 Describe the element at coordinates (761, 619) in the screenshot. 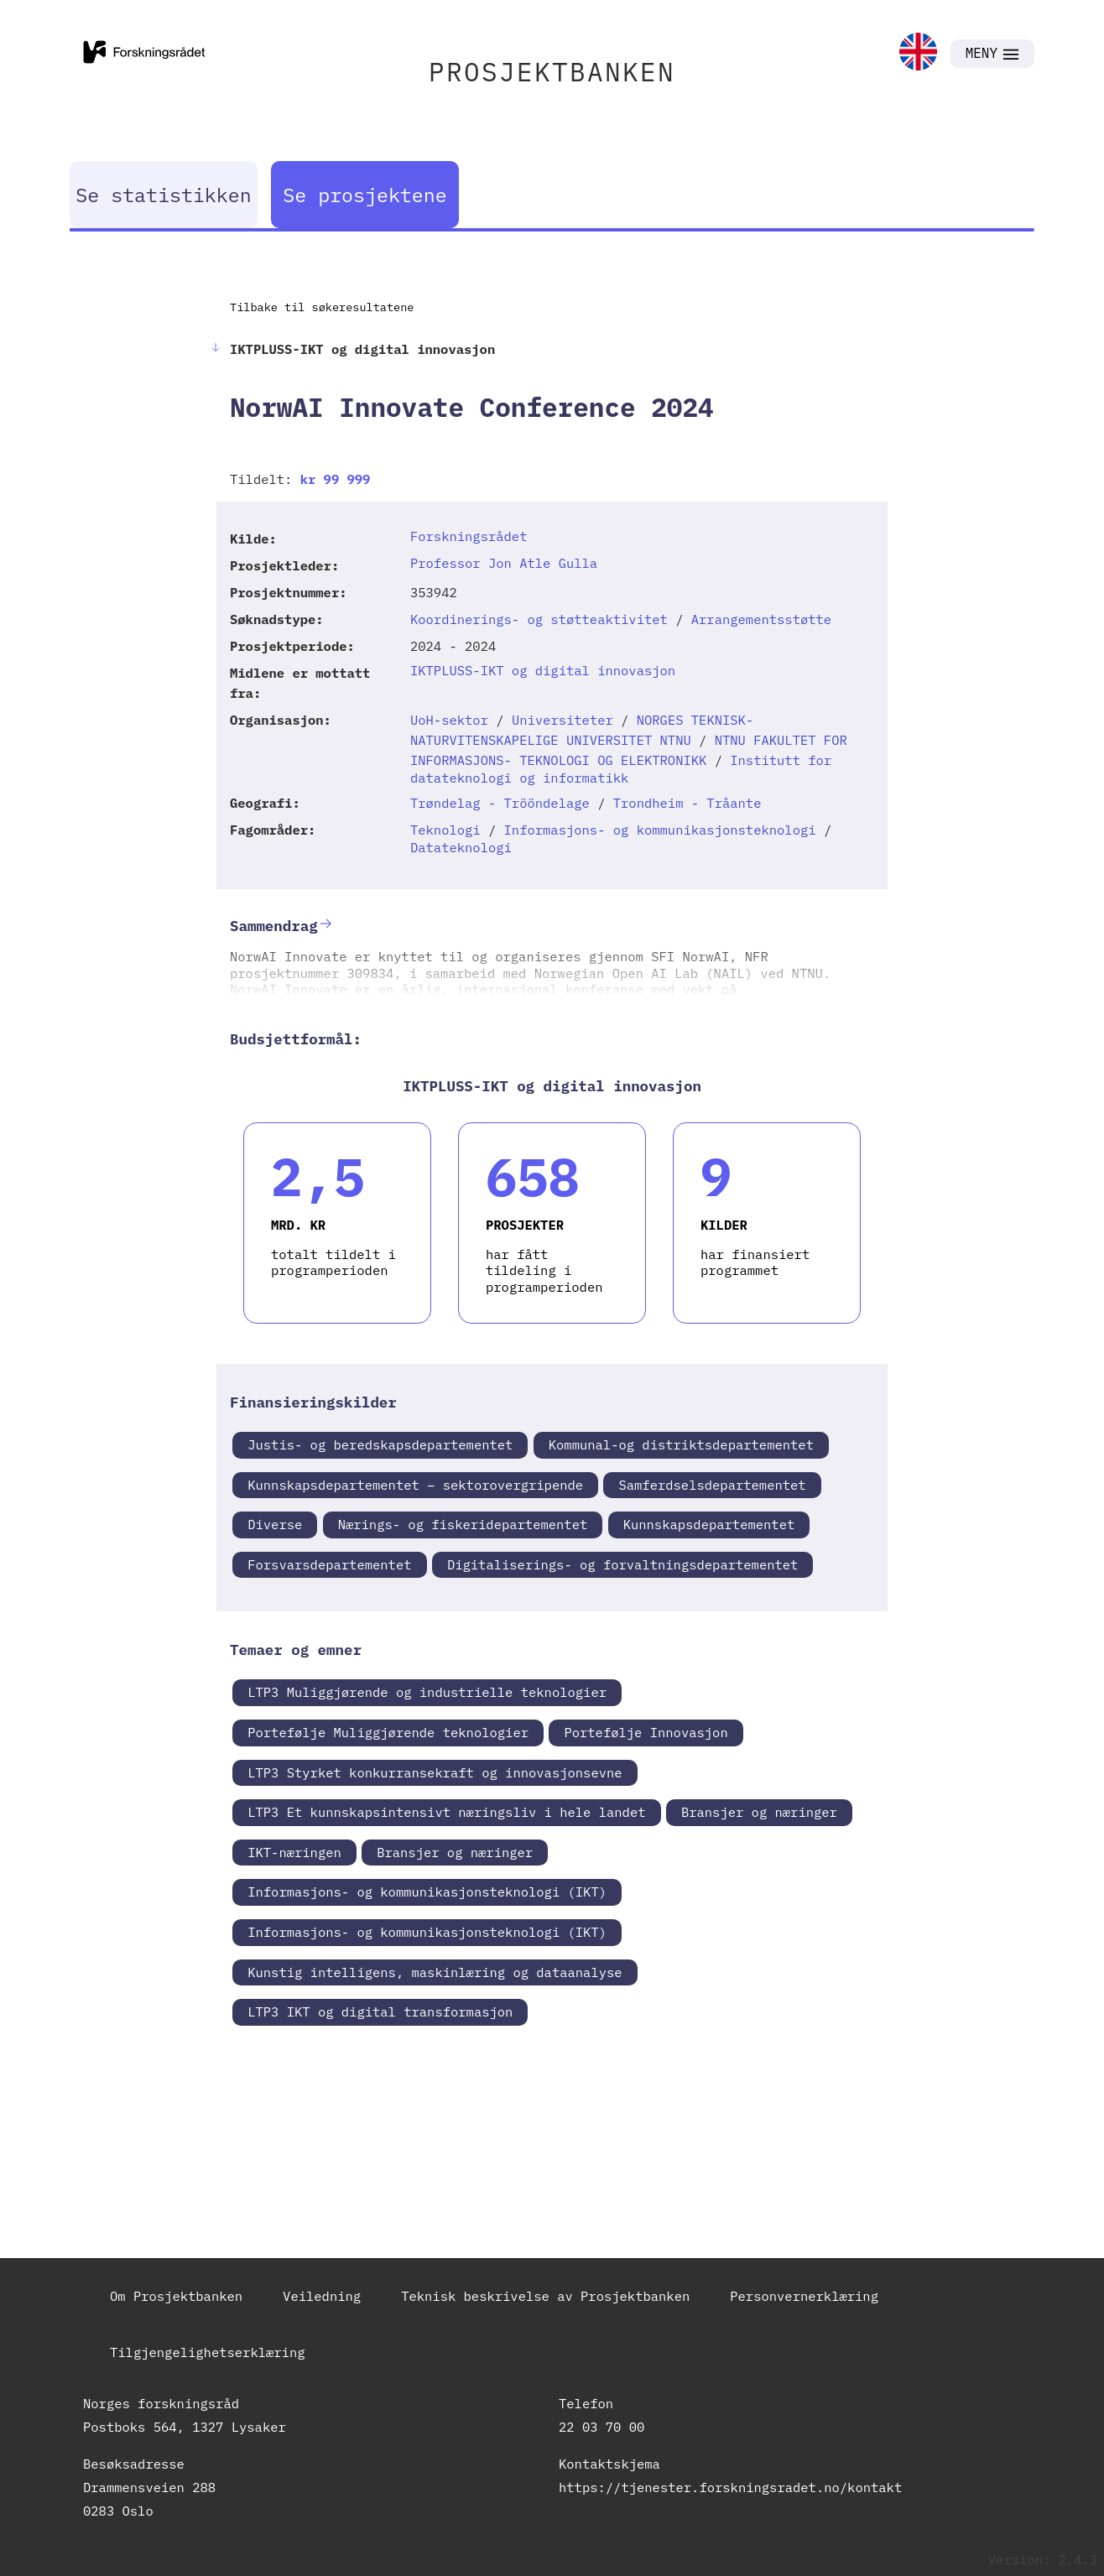

I see `Arrangementsstøtte` at that location.